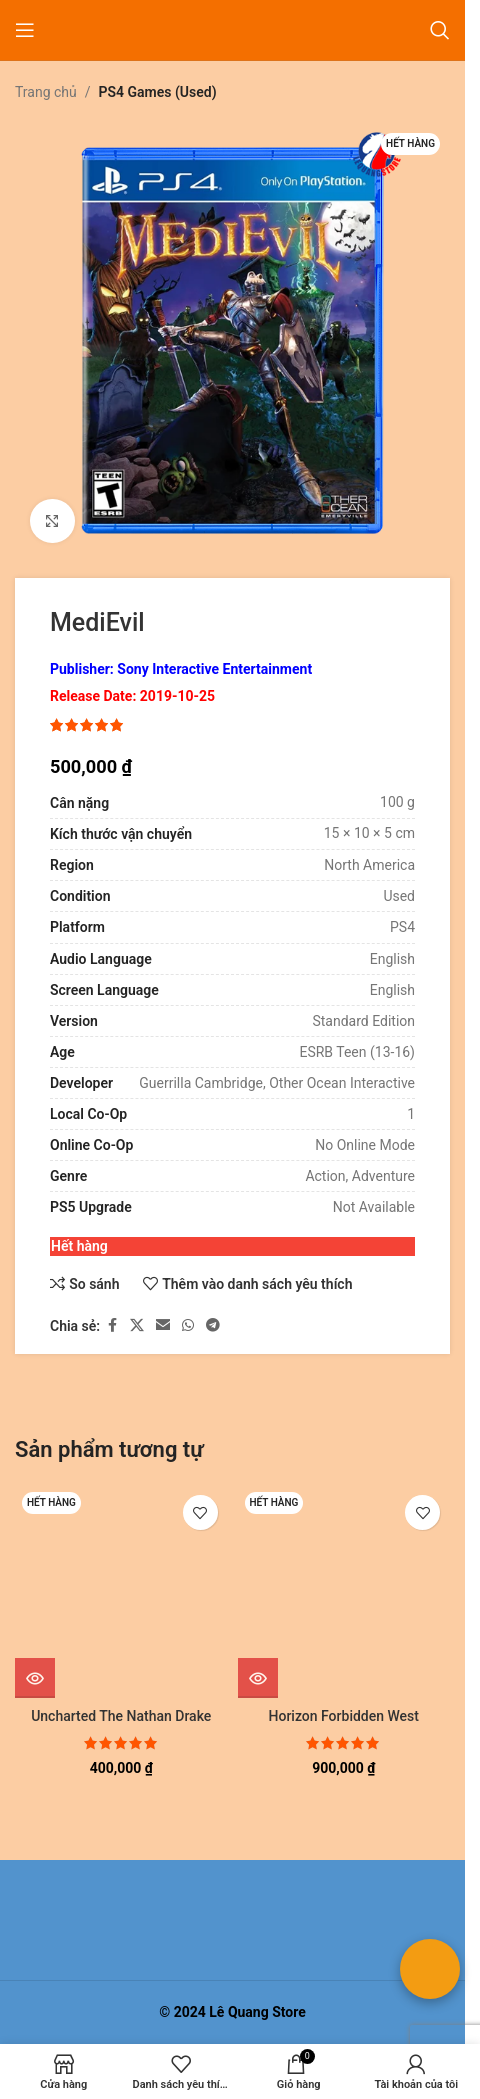  What do you see at coordinates (344, 1716) in the screenshot?
I see `Horizon Forbidden West` at bounding box center [344, 1716].